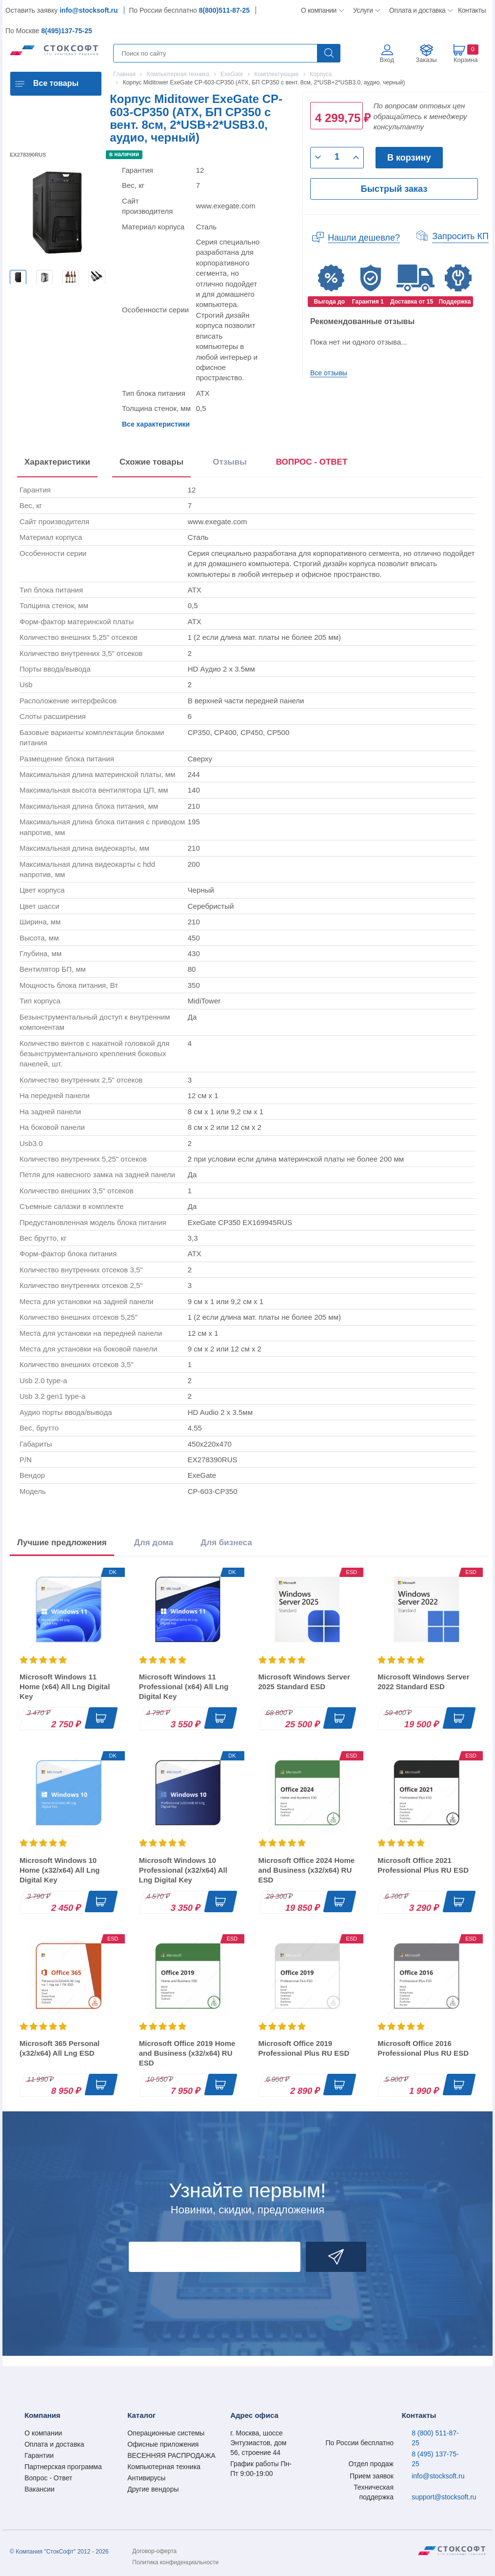  What do you see at coordinates (387, 59) in the screenshot?
I see `Вход` at bounding box center [387, 59].